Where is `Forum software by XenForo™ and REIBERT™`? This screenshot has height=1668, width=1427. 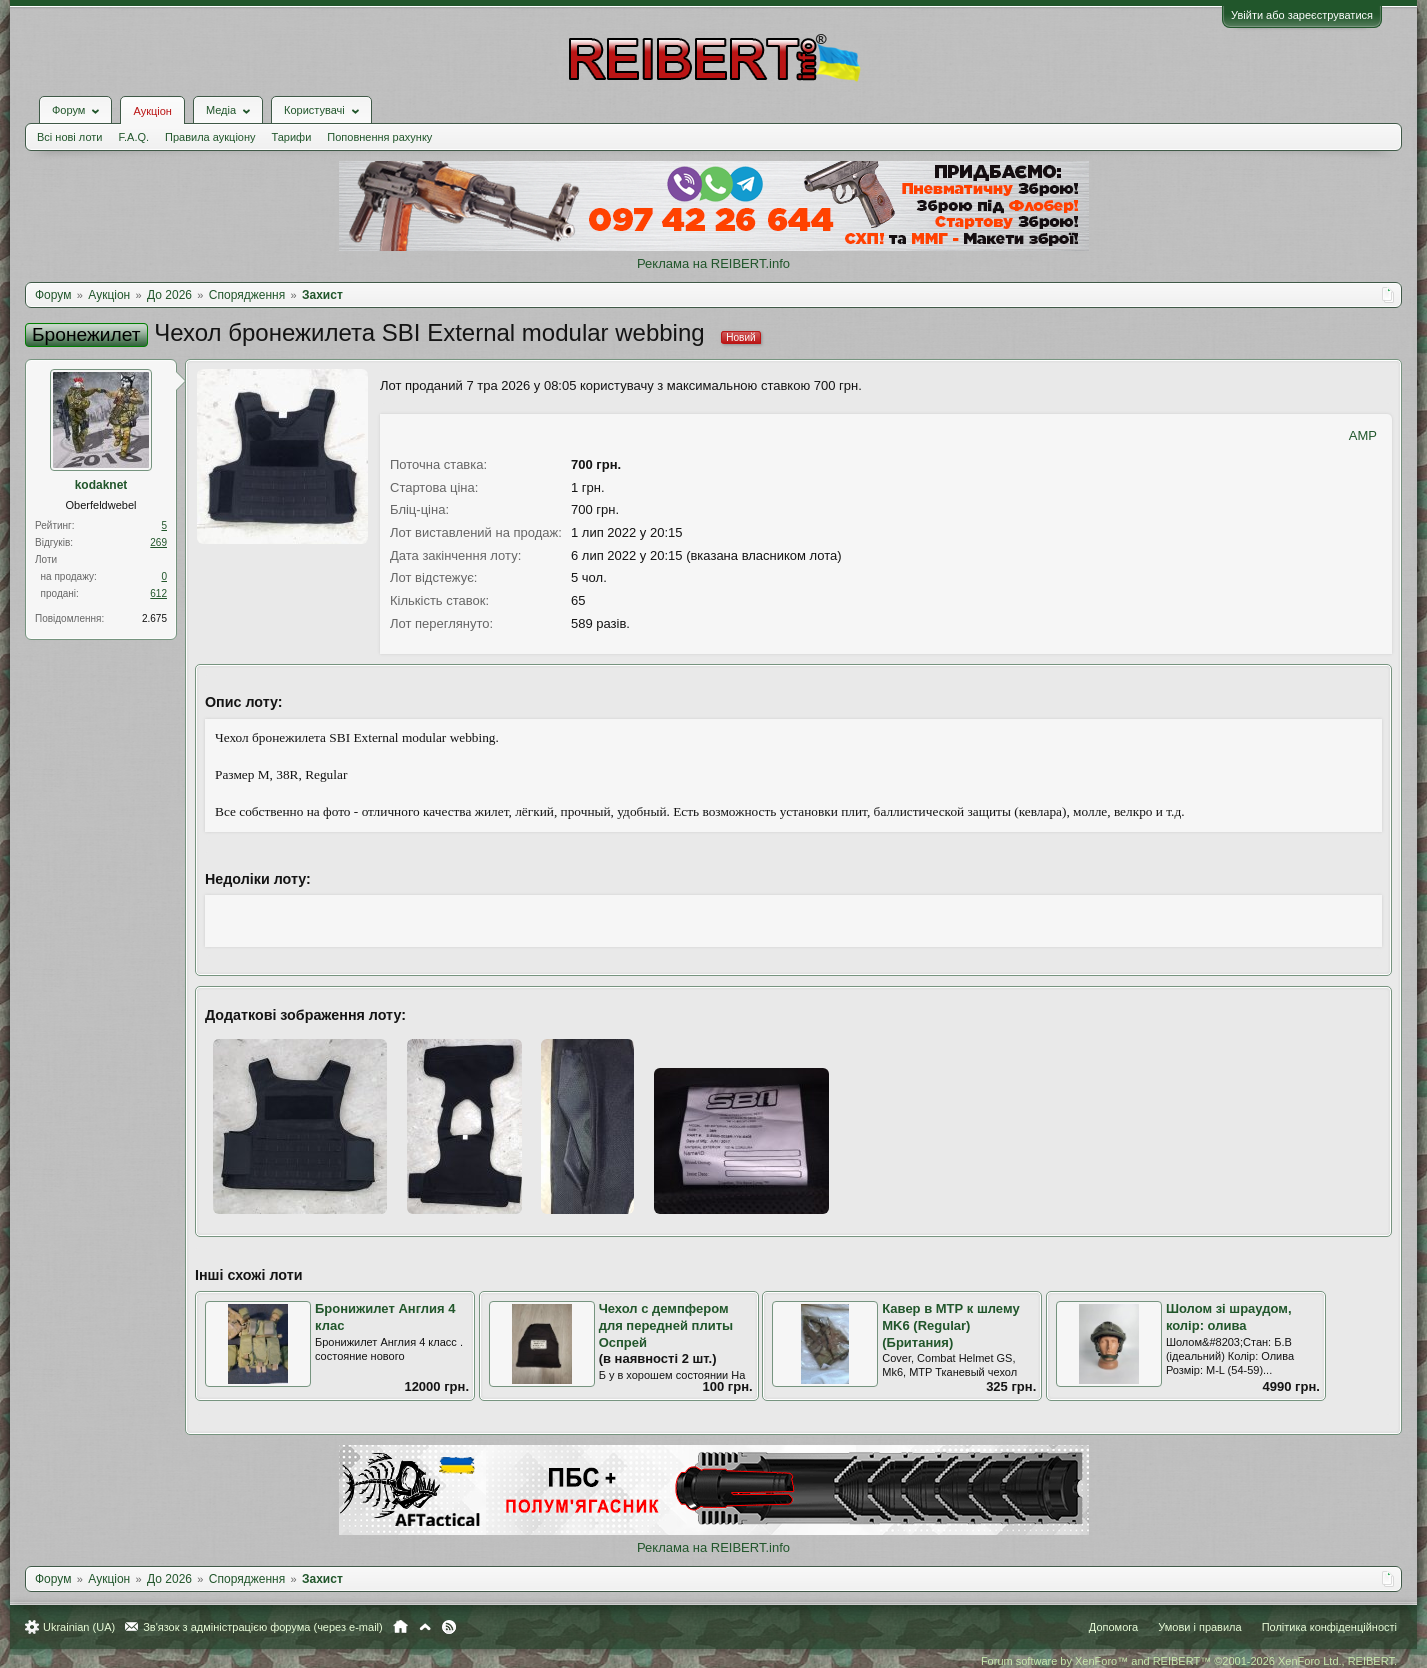
Forum software by XenForo™ and REIBERT™ is located at coordinates (1189, 1661).